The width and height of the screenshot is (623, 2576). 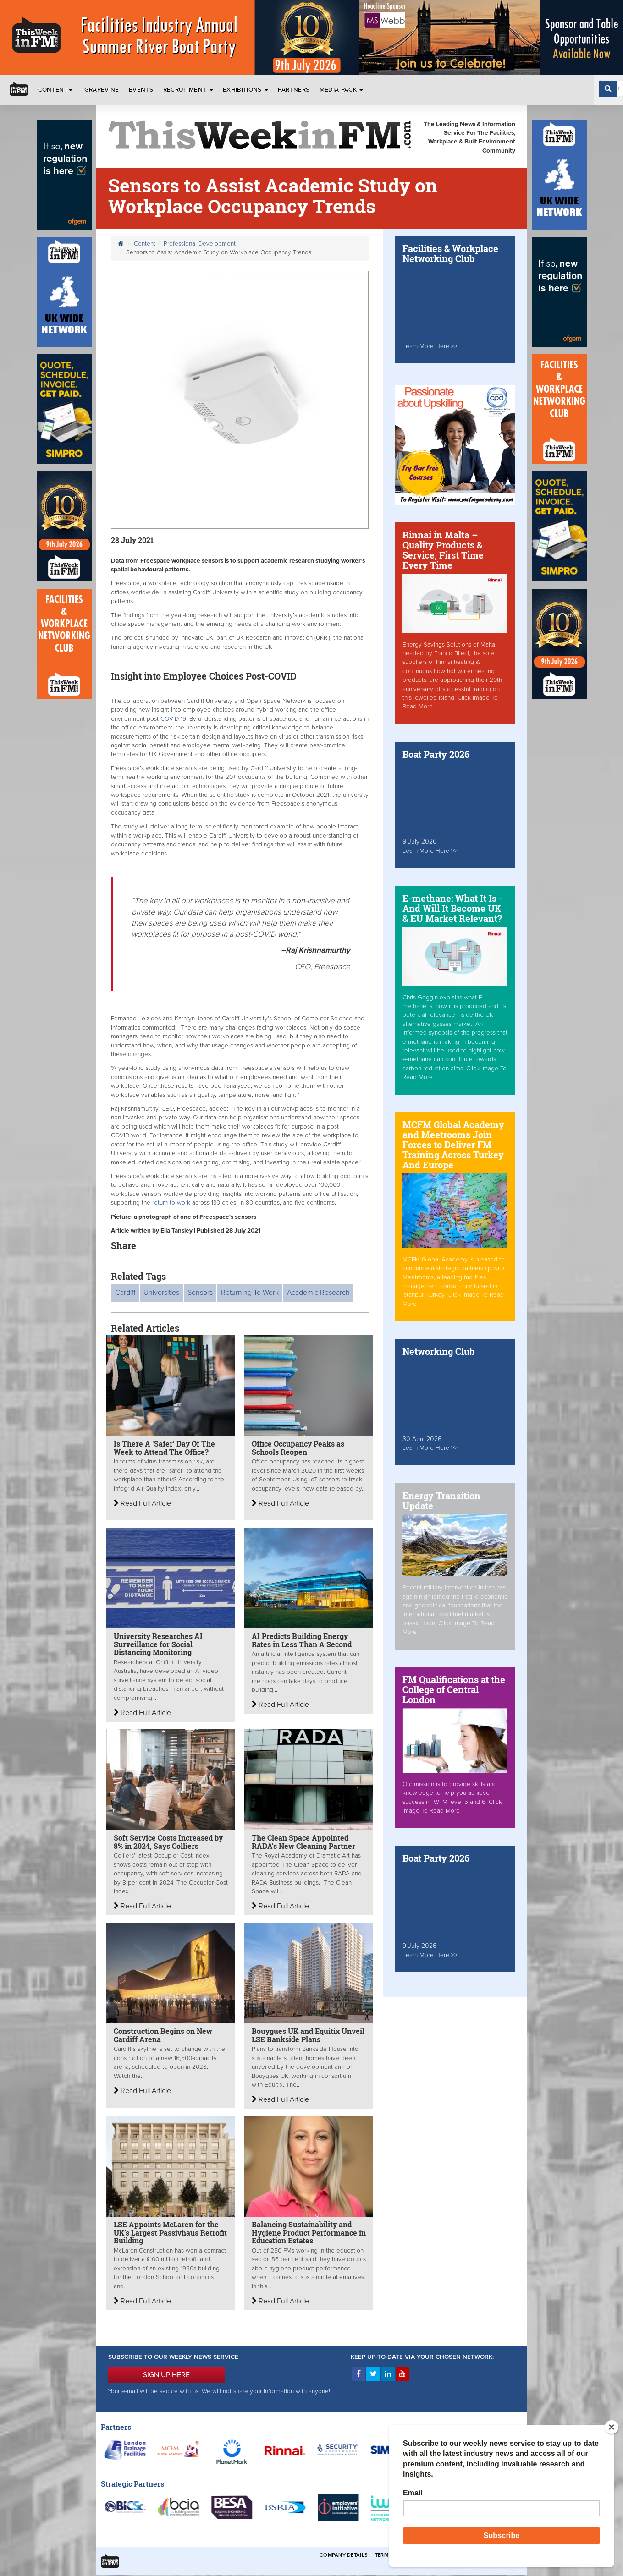 I want to click on Returning To Work, so click(x=250, y=1292).